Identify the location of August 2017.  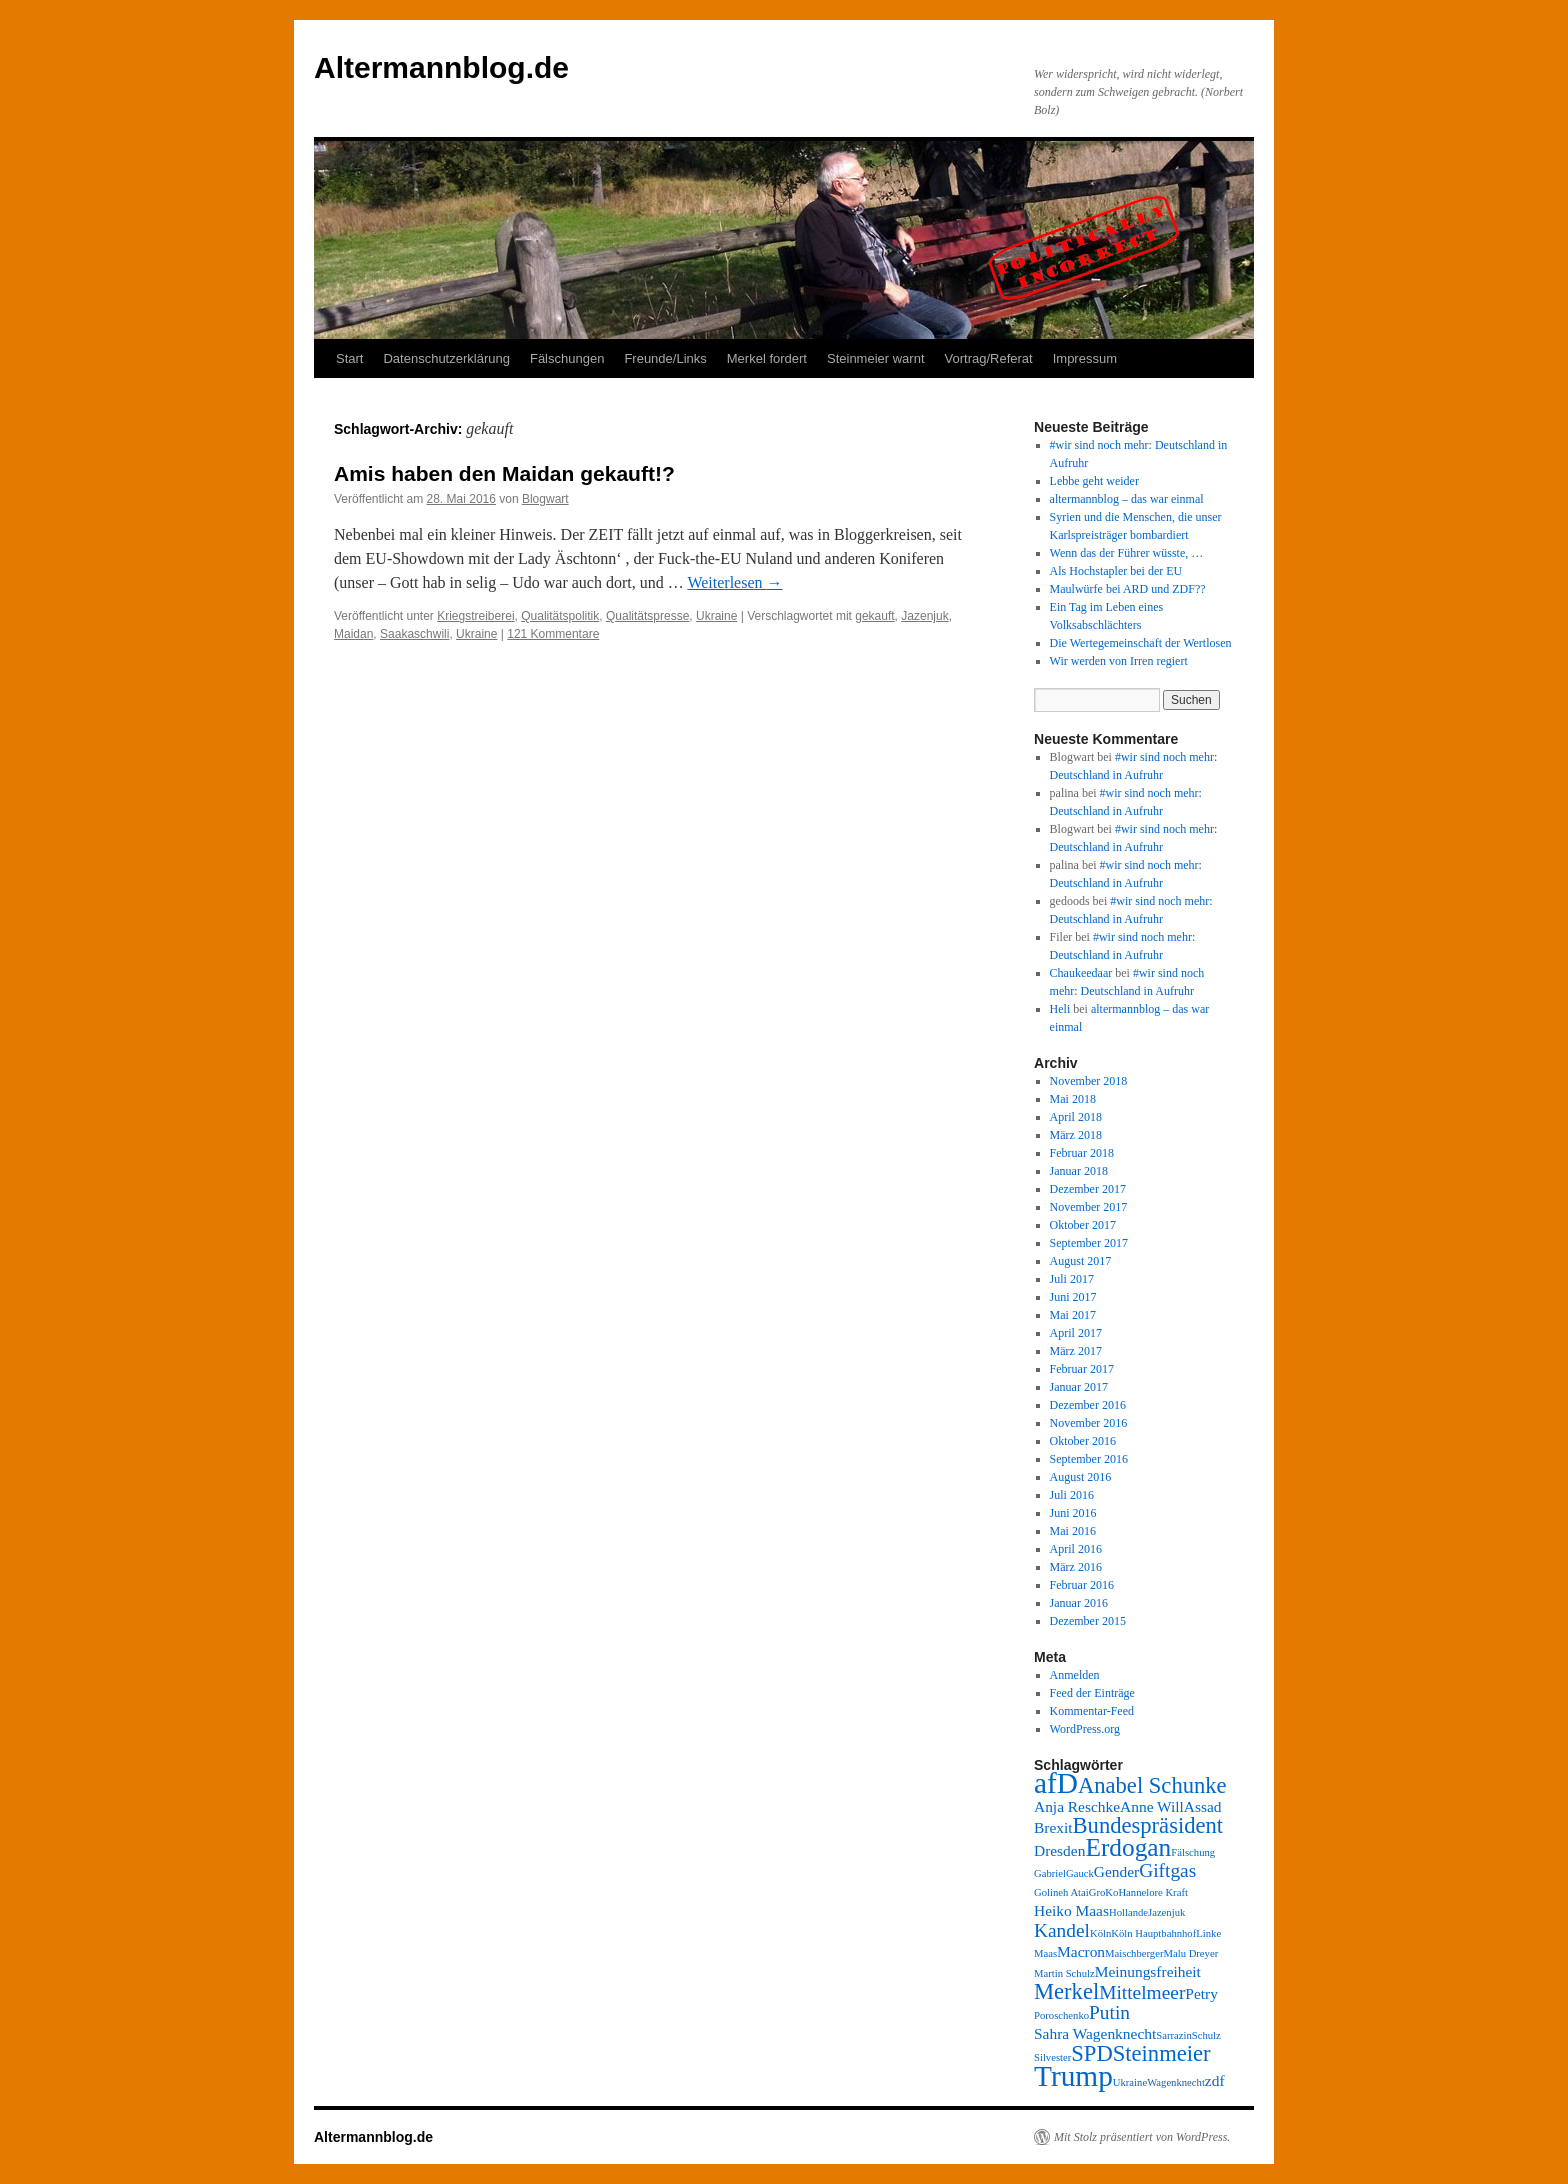
(1081, 1261).